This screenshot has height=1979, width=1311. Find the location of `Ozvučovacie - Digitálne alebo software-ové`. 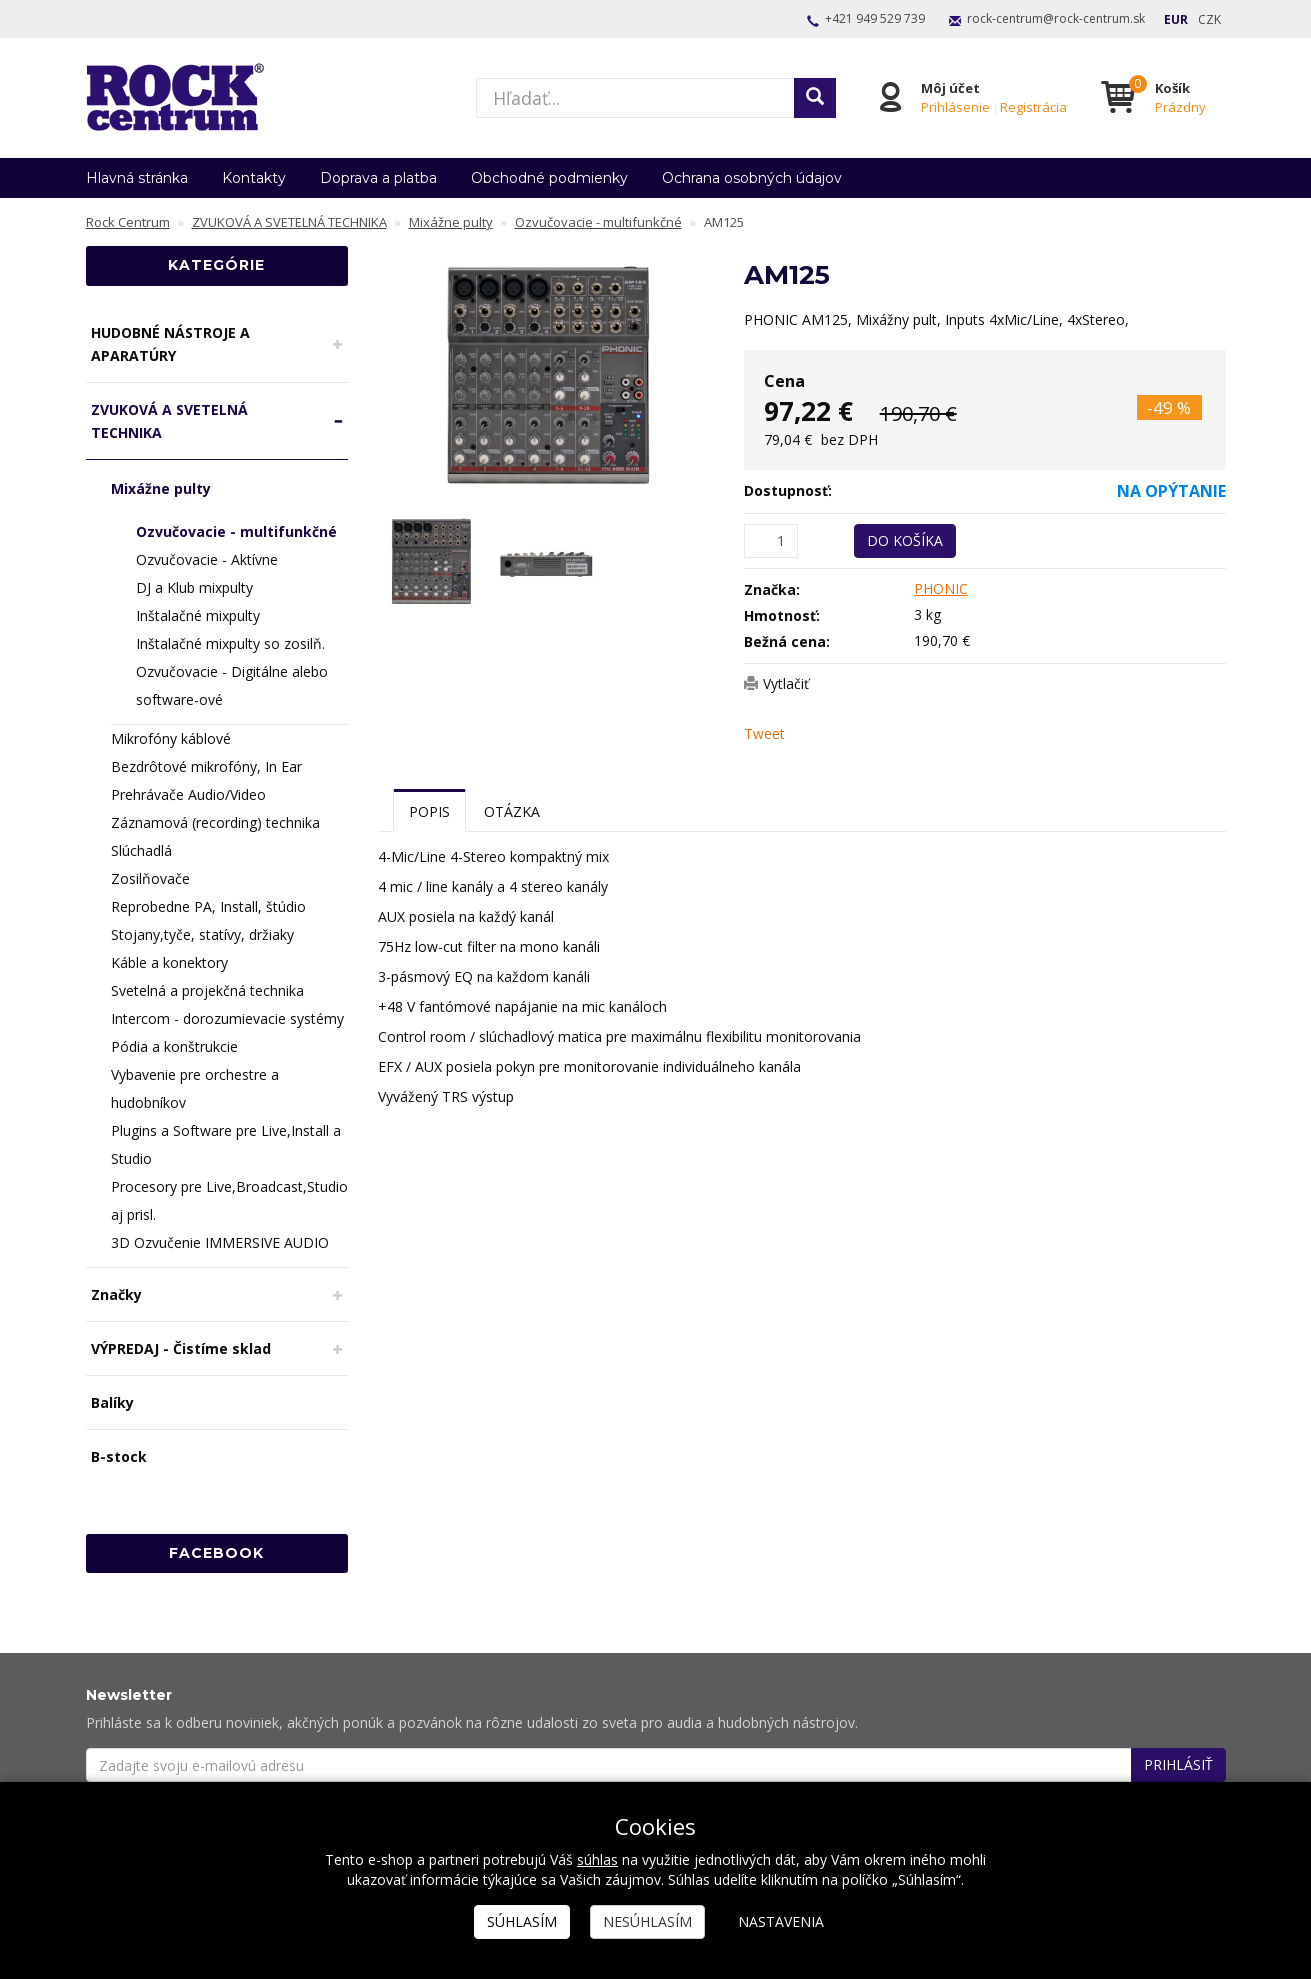

Ozvučovacie - Digitálne alebo software-ové is located at coordinates (232, 685).